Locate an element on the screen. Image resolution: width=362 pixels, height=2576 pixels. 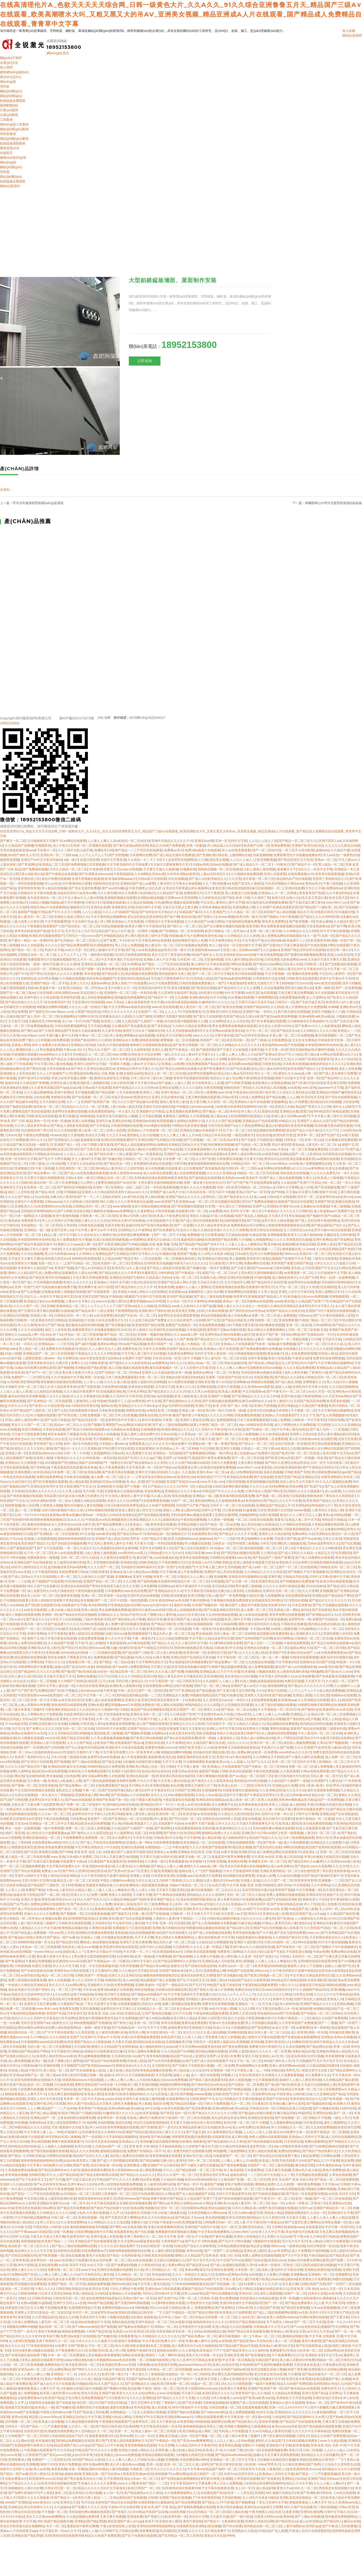
奶头又大又白喷奶水av is located at coordinates (157, 2217).